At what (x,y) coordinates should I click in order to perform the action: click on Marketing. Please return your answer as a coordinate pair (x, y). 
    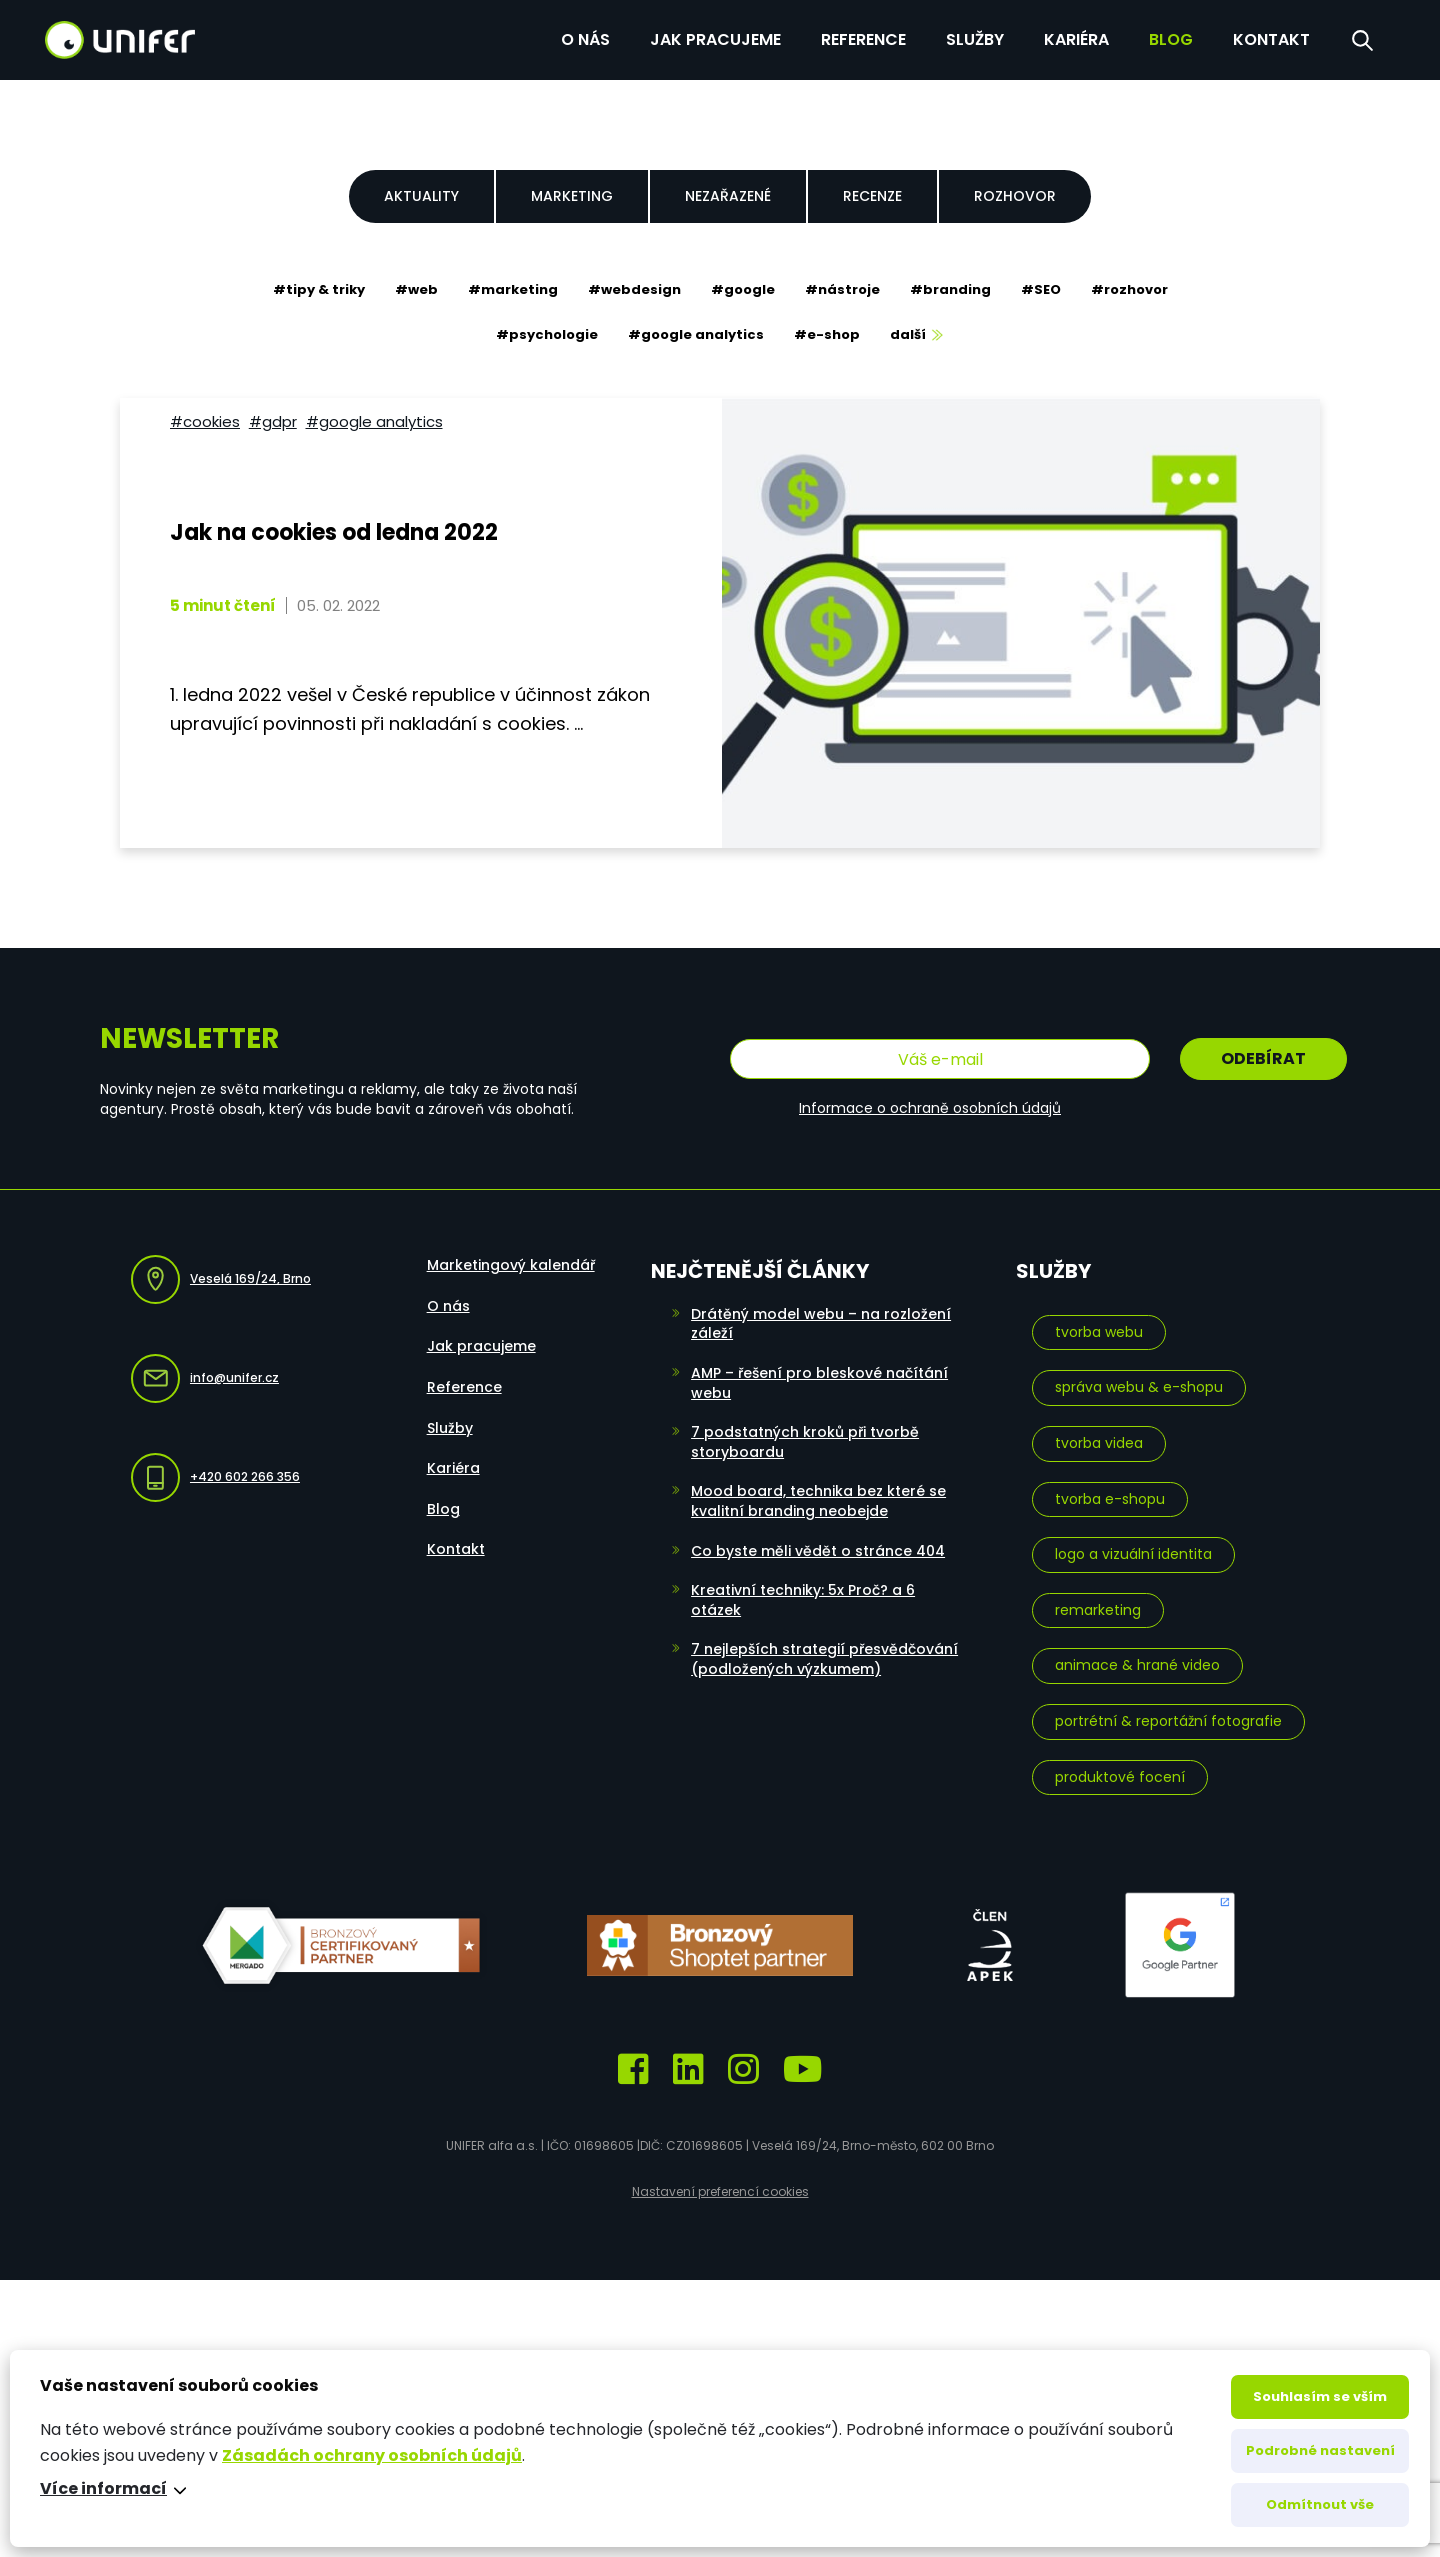
    Looking at the image, I should click on (572, 196).